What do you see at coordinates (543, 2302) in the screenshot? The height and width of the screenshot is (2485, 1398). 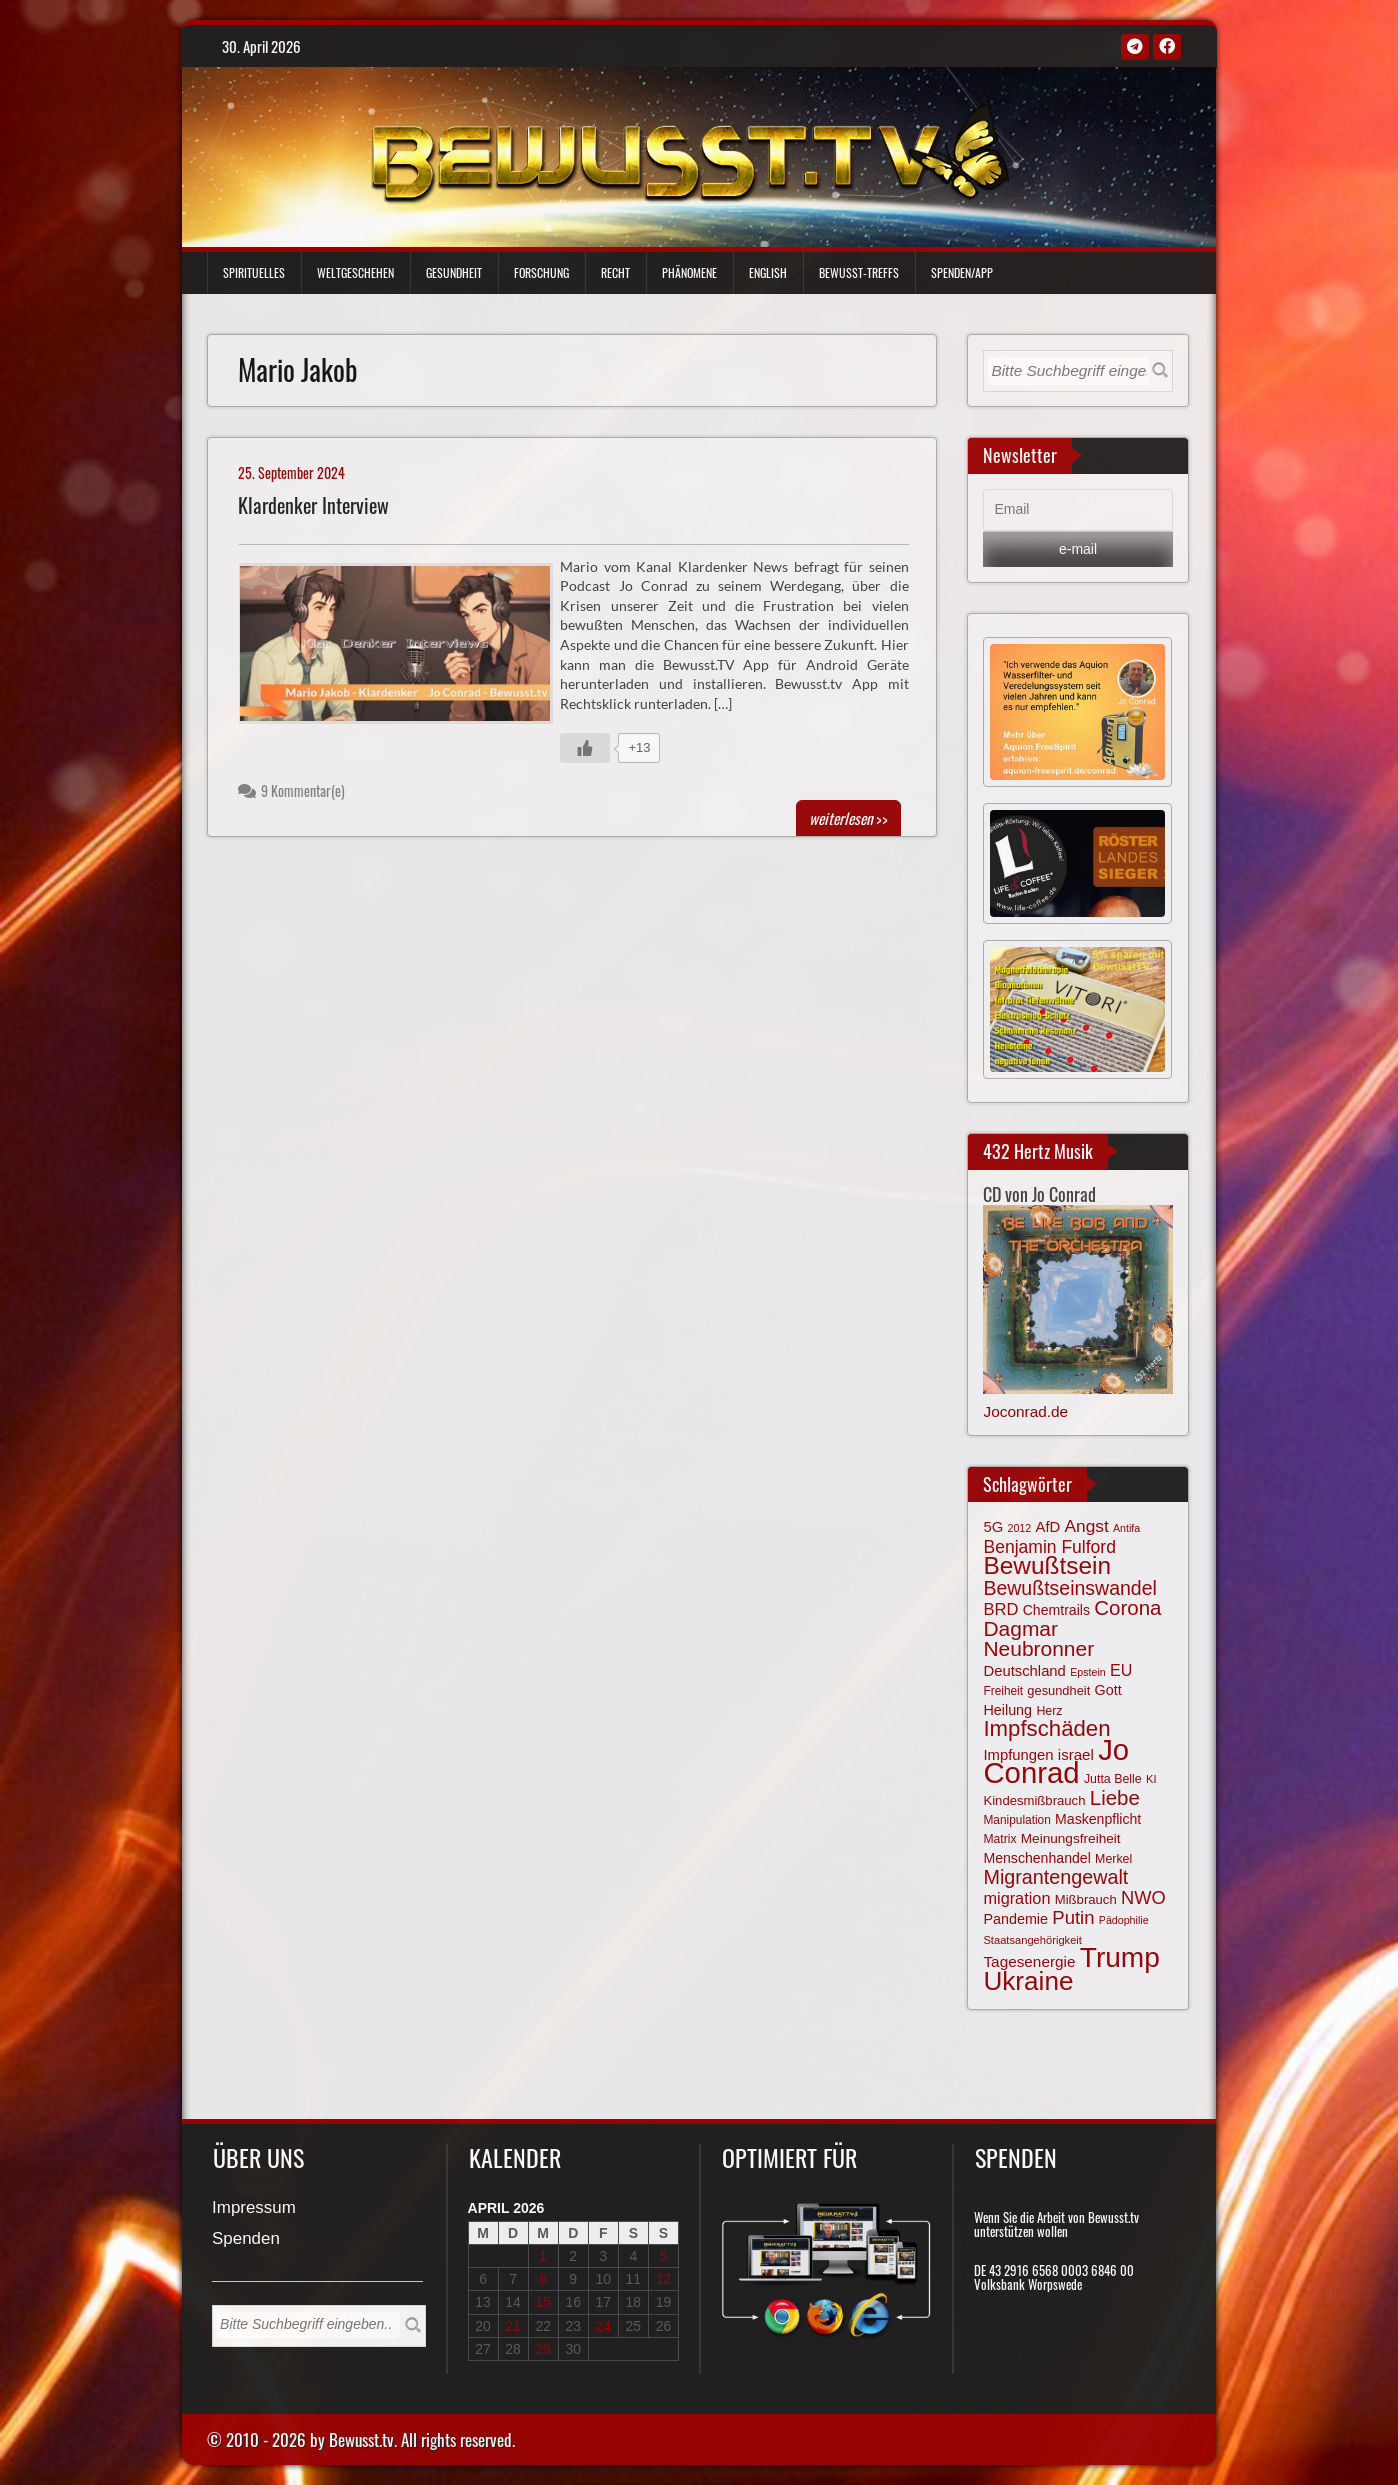 I see `15 [Beiträge veröffentlicht am 15. April 2026]` at bounding box center [543, 2302].